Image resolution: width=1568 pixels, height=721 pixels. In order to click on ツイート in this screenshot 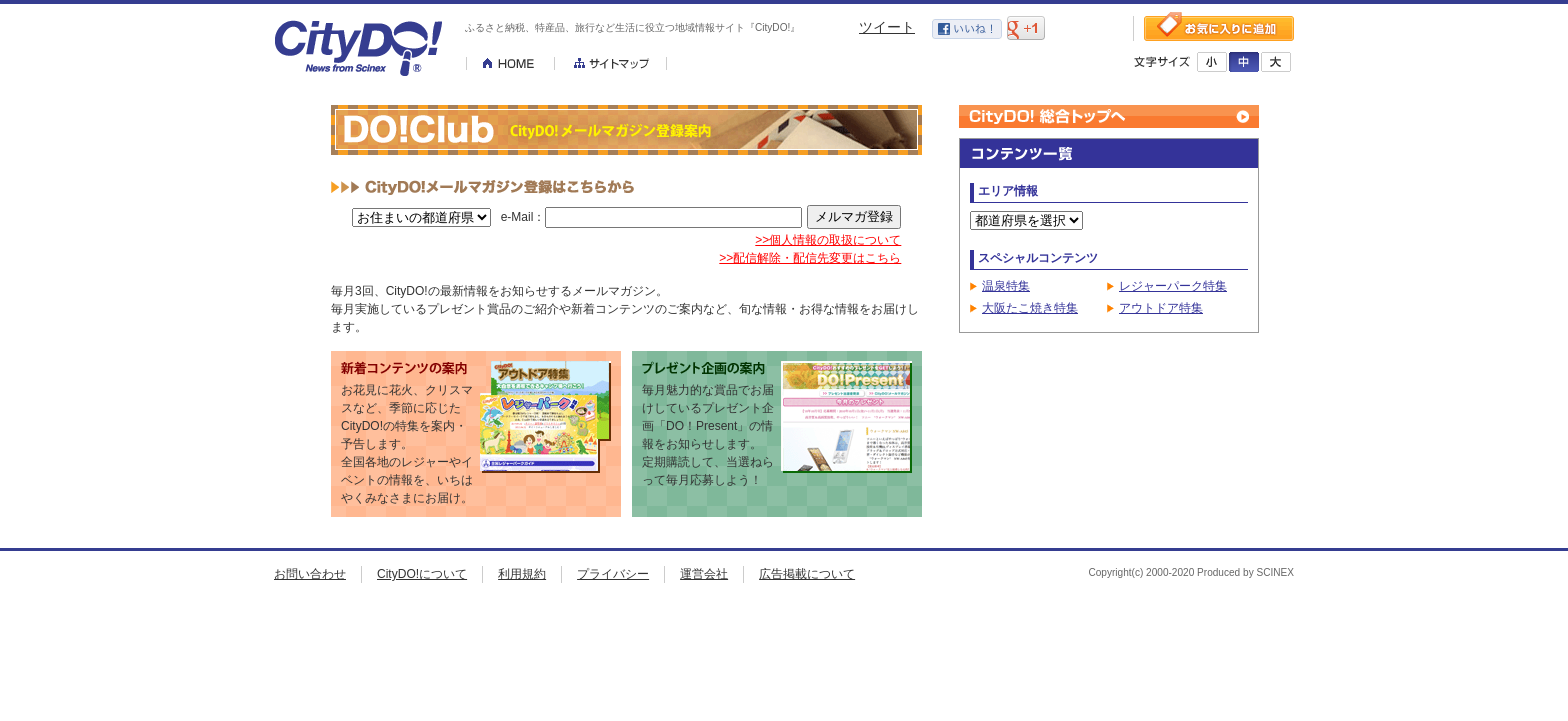, I will do `click(887, 27)`.